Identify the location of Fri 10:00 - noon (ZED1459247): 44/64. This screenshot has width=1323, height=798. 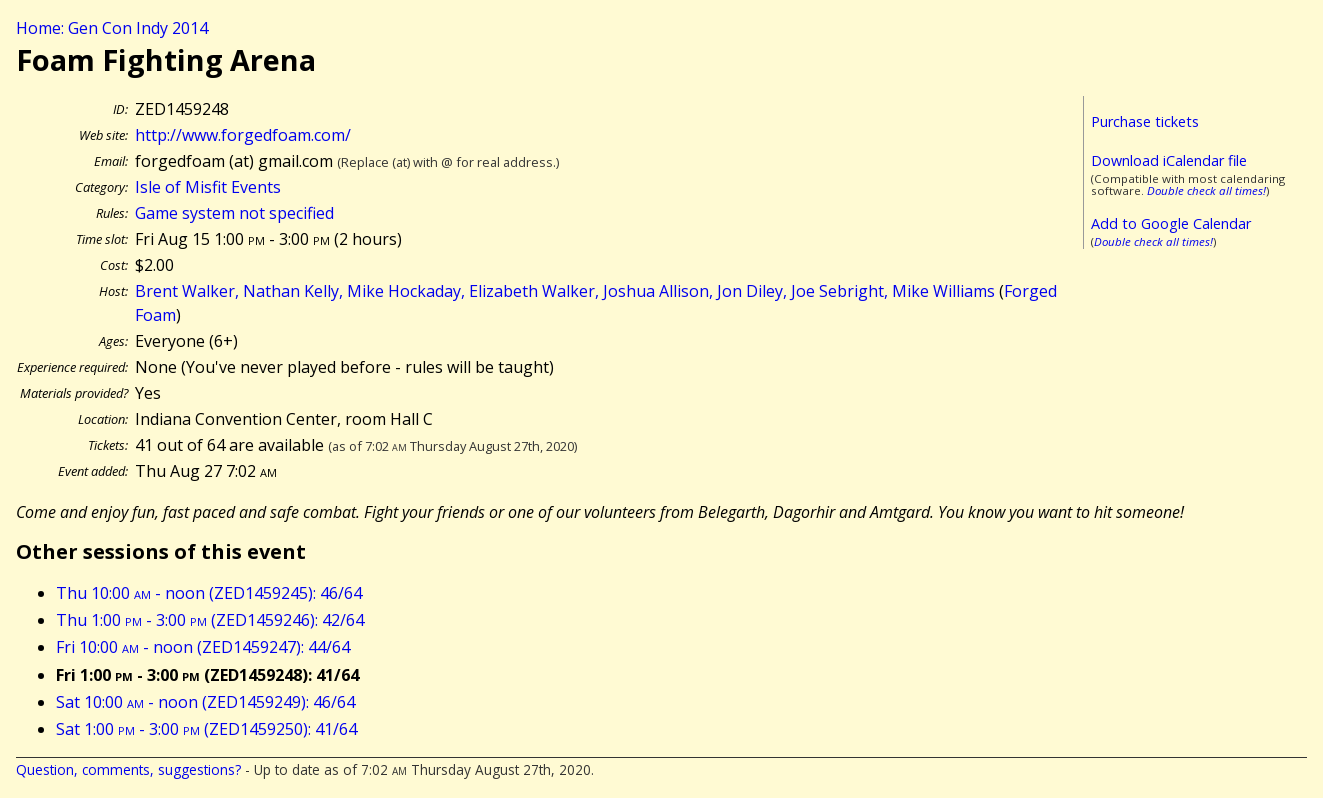
(203, 647).